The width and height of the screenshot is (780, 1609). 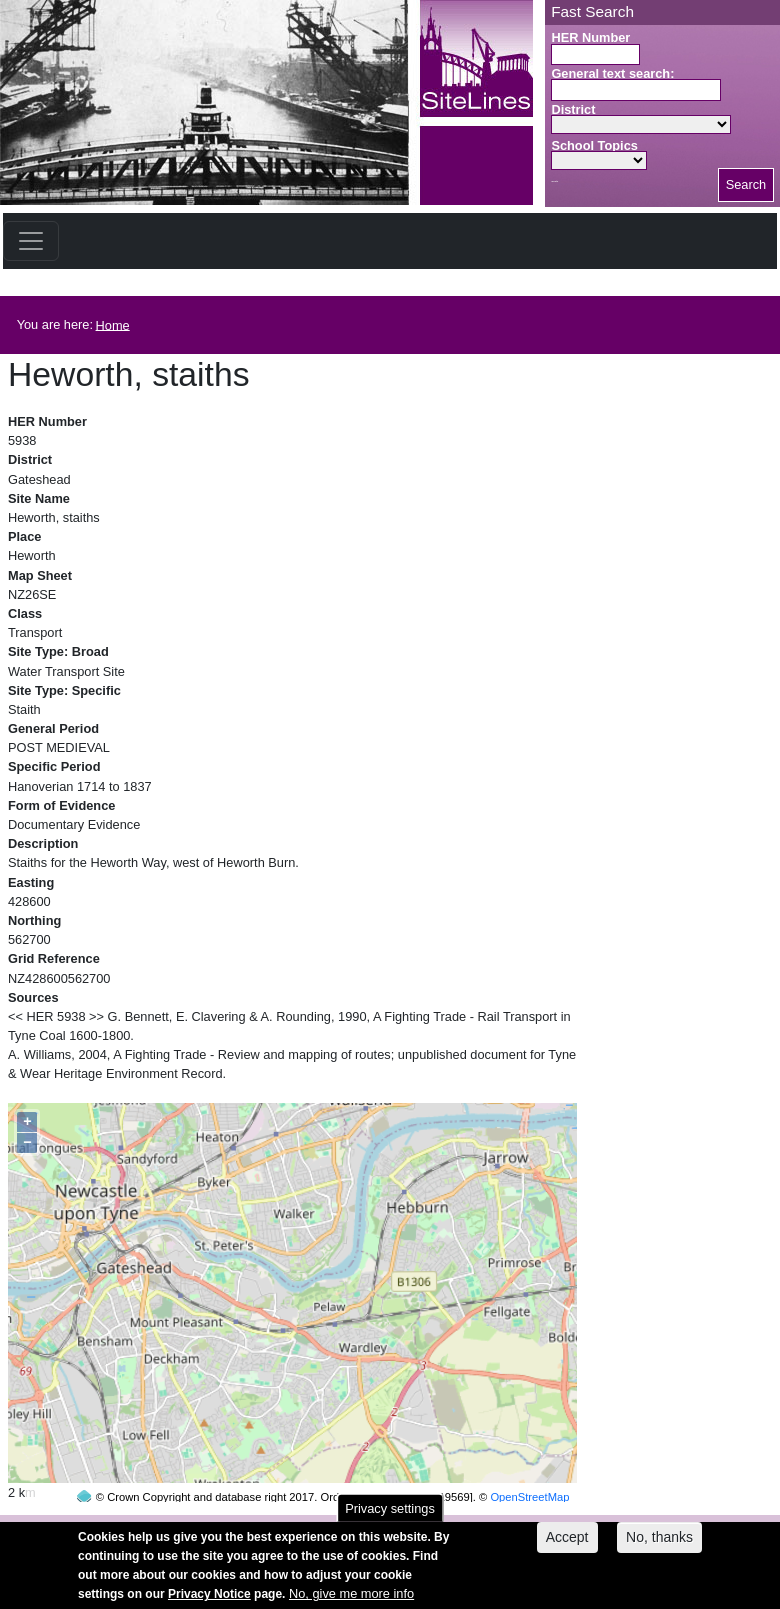 I want to click on [Toggle navigation], so click(x=31, y=241).